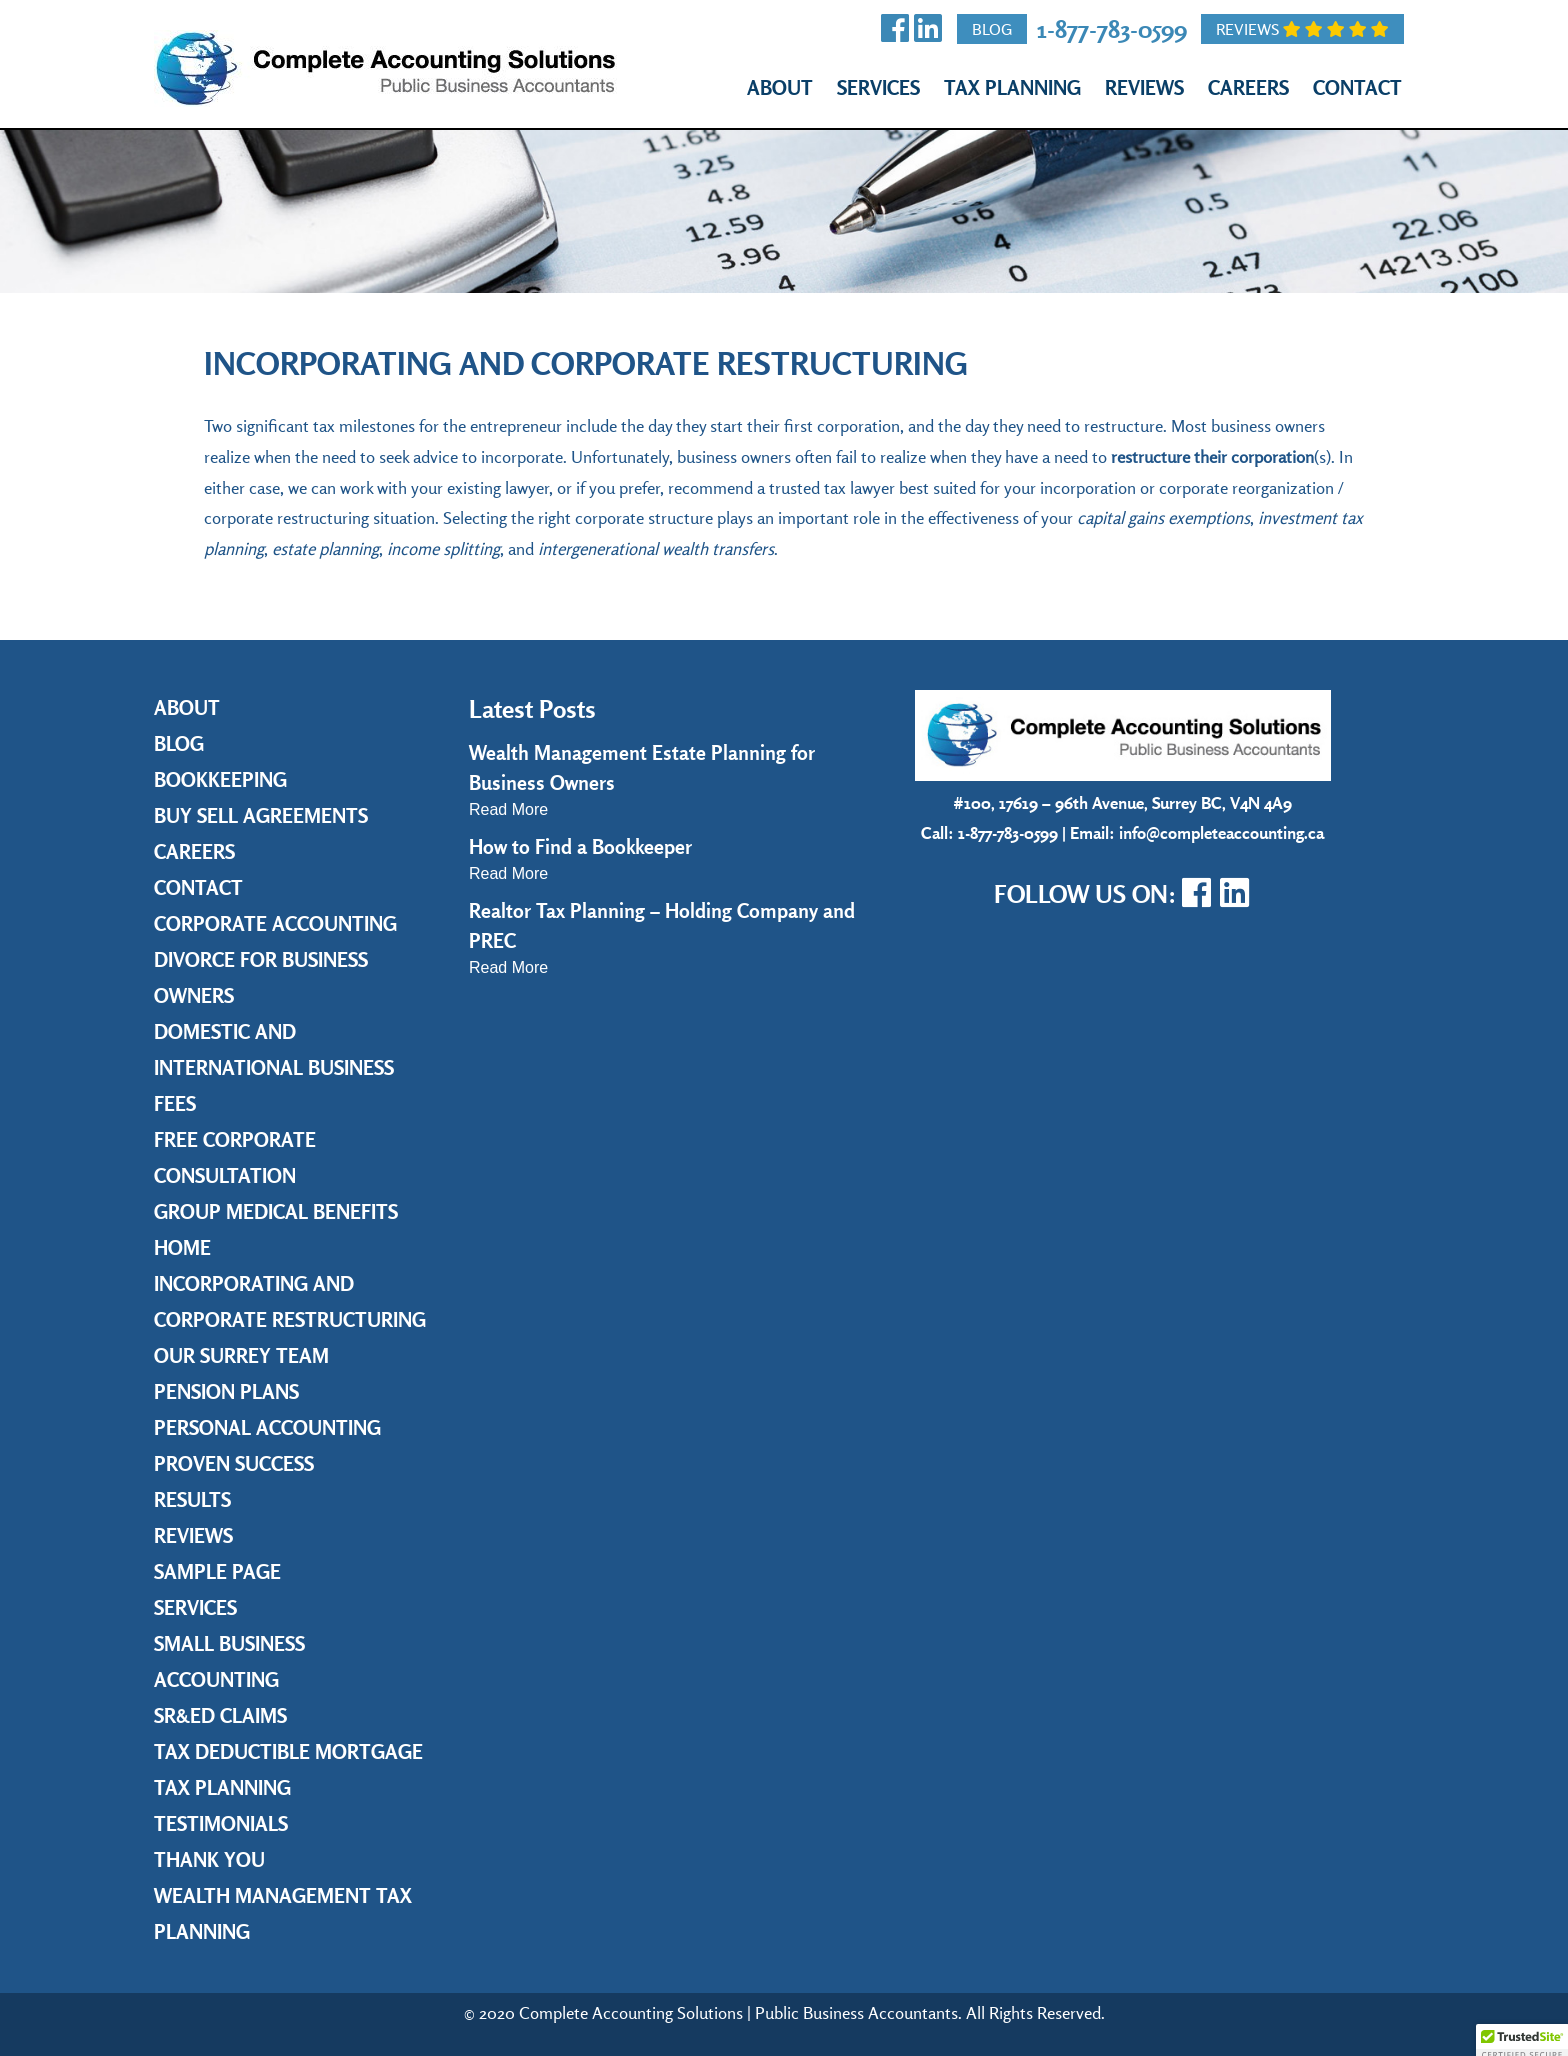 This screenshot has height=2056, width=1568. Describe the element at coordinates (267, 1427) in the screenshot. I see `Personal Accounting` at that location.